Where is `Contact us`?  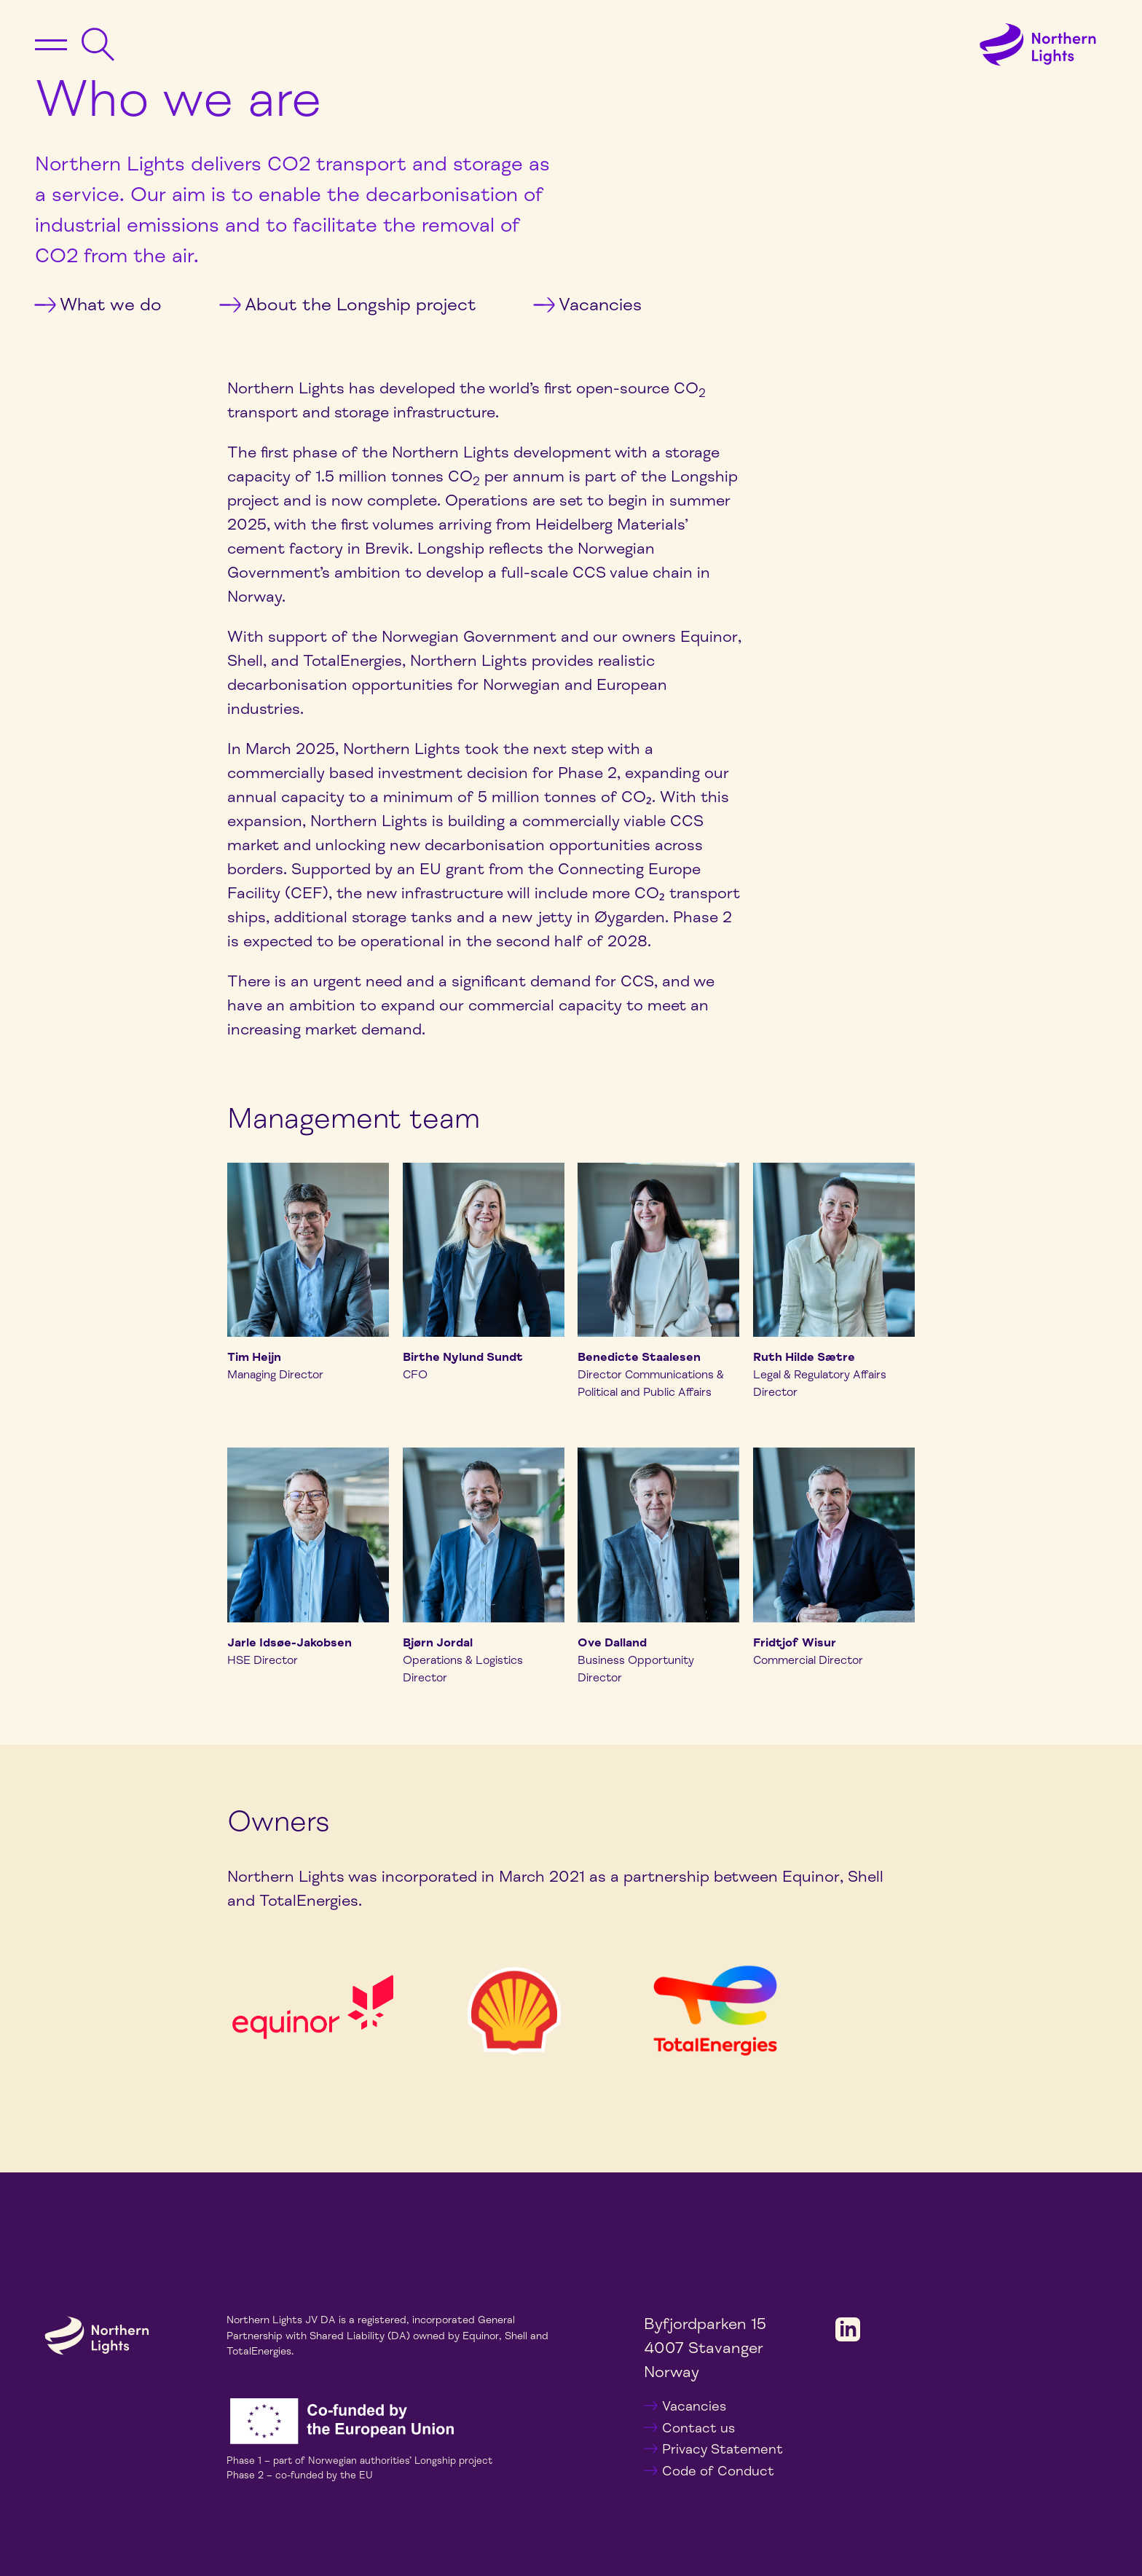 Contact us is located at coordinates (698, 2428).